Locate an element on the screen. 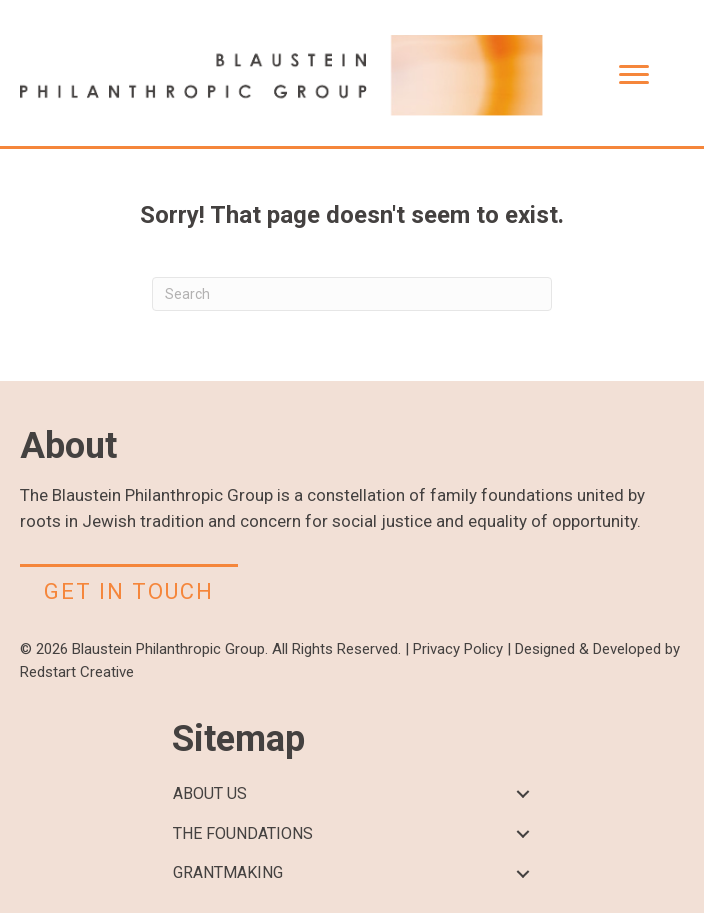  [Menu] is located at coordinates (634, 75).